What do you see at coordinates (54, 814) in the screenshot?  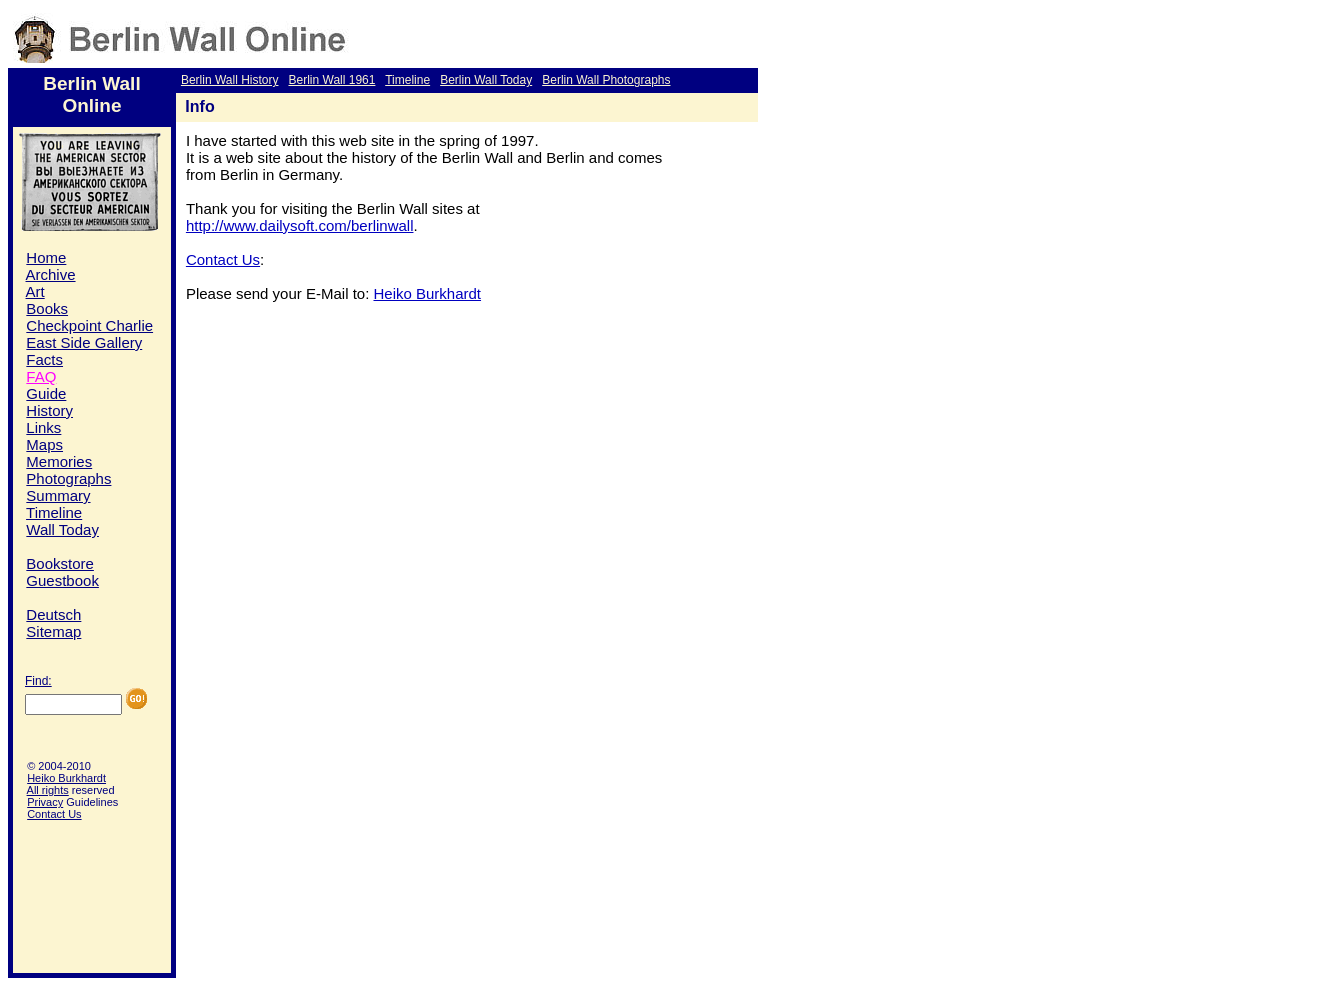 I see `Contact Us` at bounding box center [54, 814].